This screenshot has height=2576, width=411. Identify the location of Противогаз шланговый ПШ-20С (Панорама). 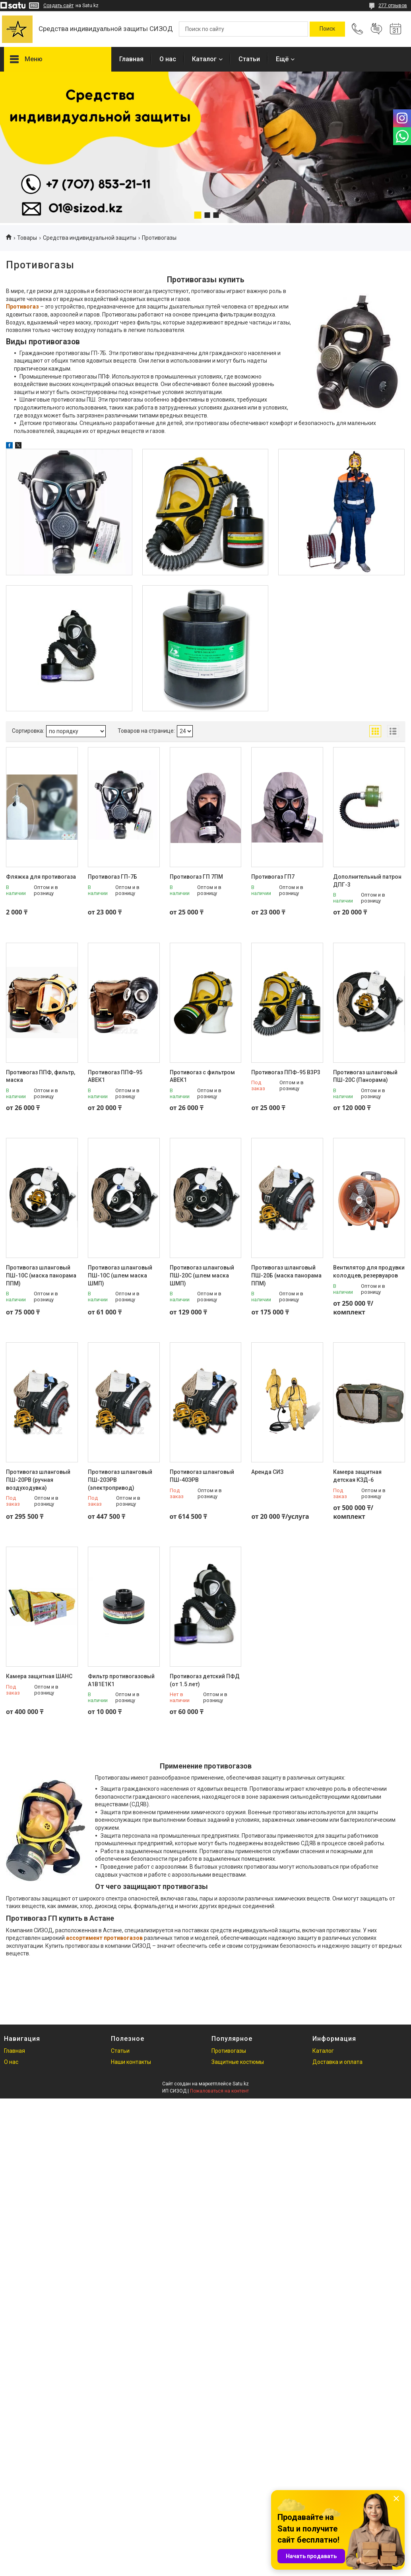
(365, 1076).